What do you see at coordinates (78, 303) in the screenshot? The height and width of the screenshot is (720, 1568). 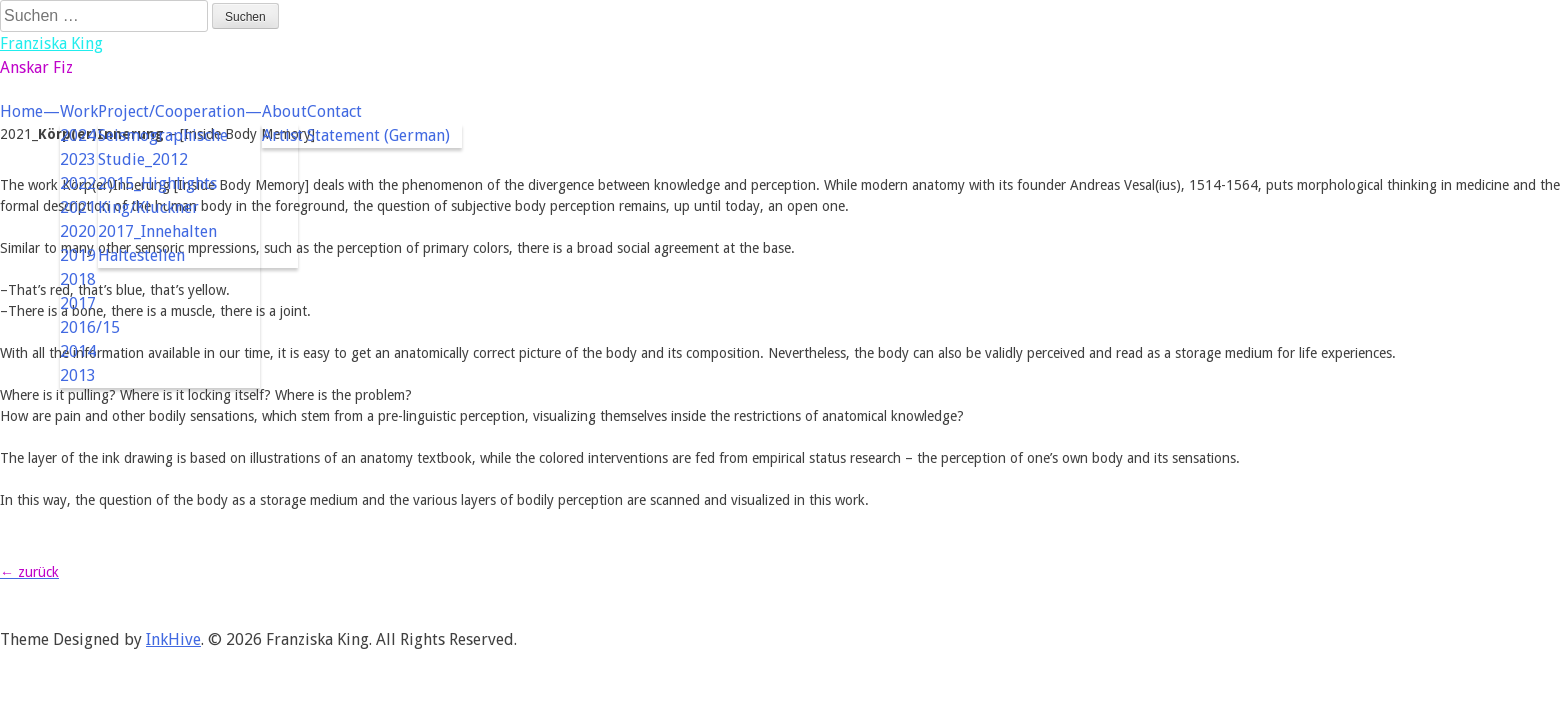 I see `2017` at bounding box center [78, 303].